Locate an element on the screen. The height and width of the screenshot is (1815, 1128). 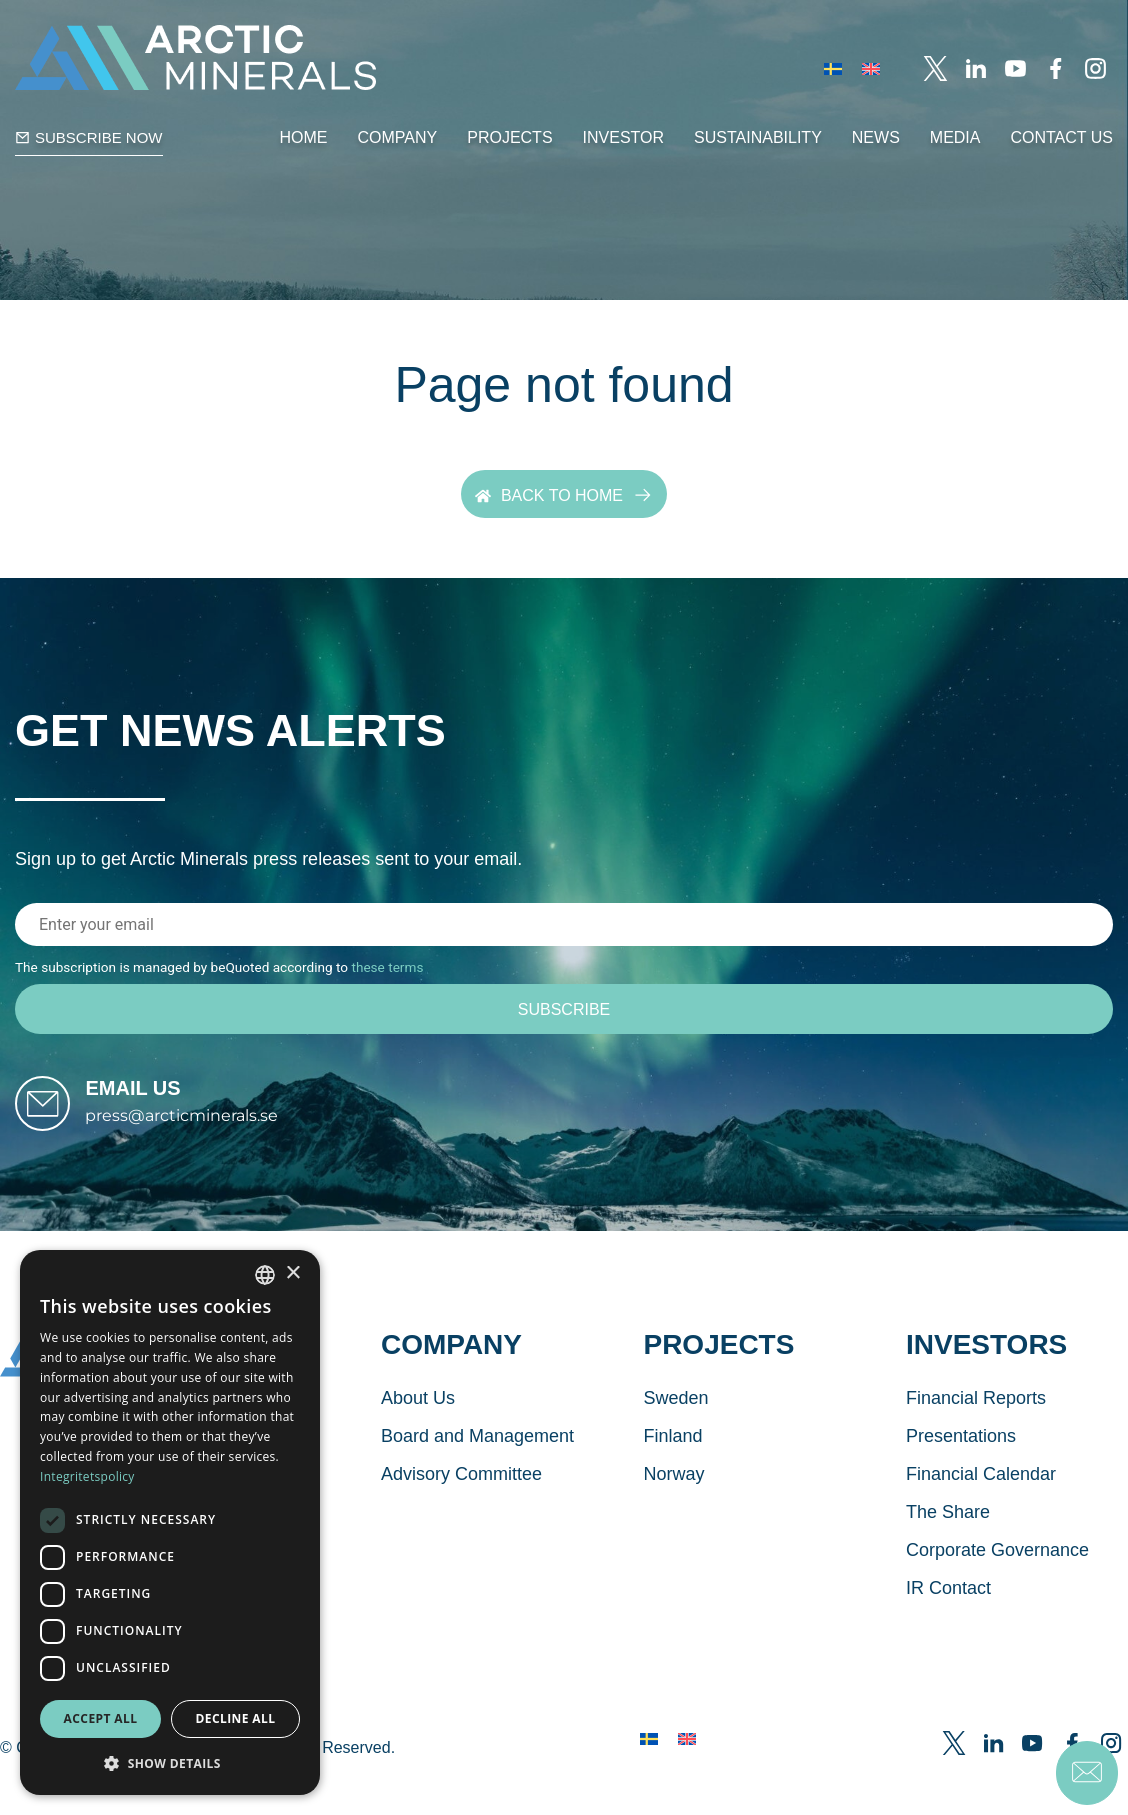
Media is located at coordinates (955, 137).